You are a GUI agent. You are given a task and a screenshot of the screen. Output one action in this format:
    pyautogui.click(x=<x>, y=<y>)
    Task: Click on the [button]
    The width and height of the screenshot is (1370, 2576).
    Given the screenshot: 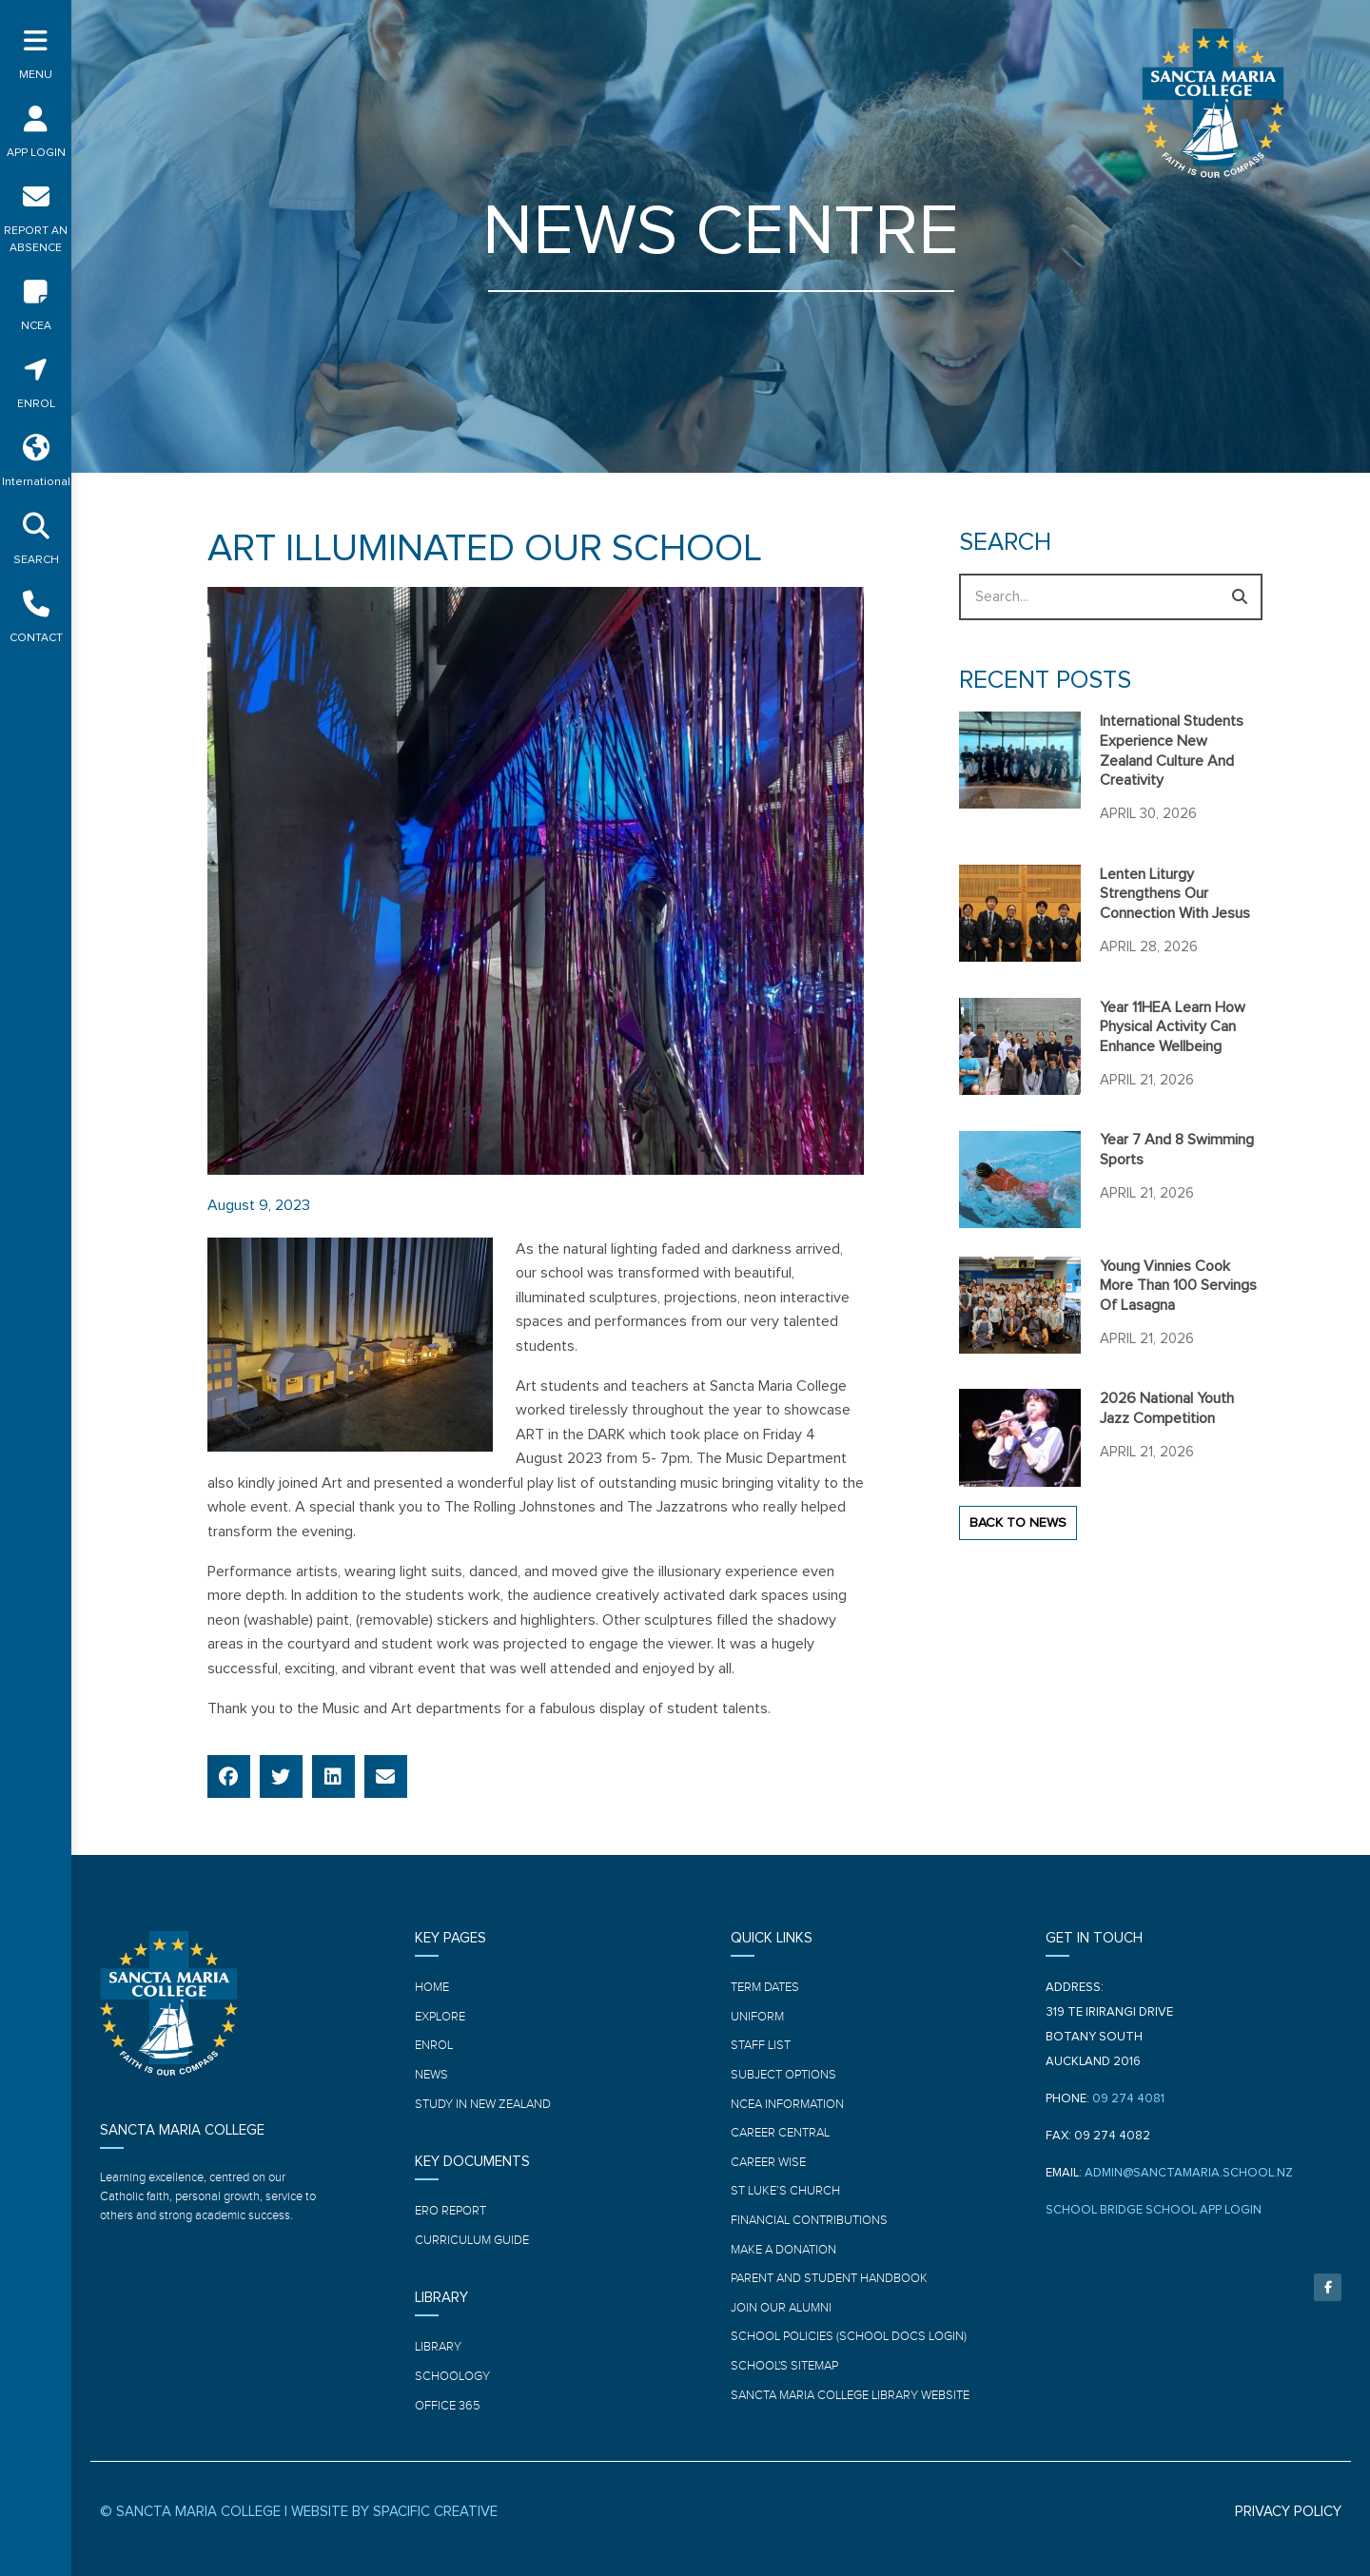 What is the action you would take?
    pyautogui.click(x=228, y=1776)
    